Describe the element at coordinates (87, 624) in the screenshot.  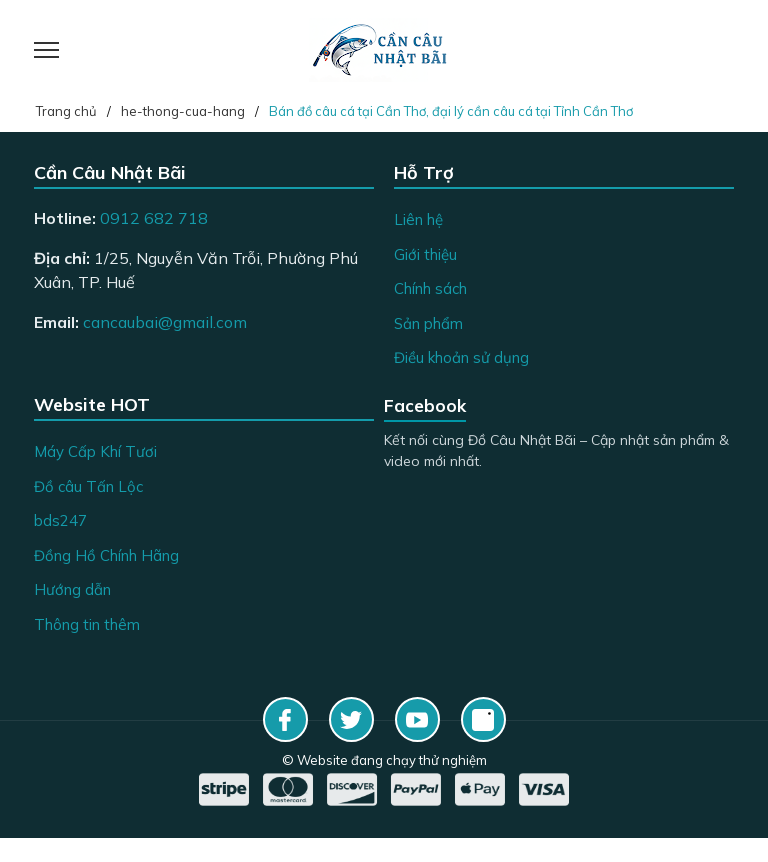
I see `Thông tin thêm` at that location.